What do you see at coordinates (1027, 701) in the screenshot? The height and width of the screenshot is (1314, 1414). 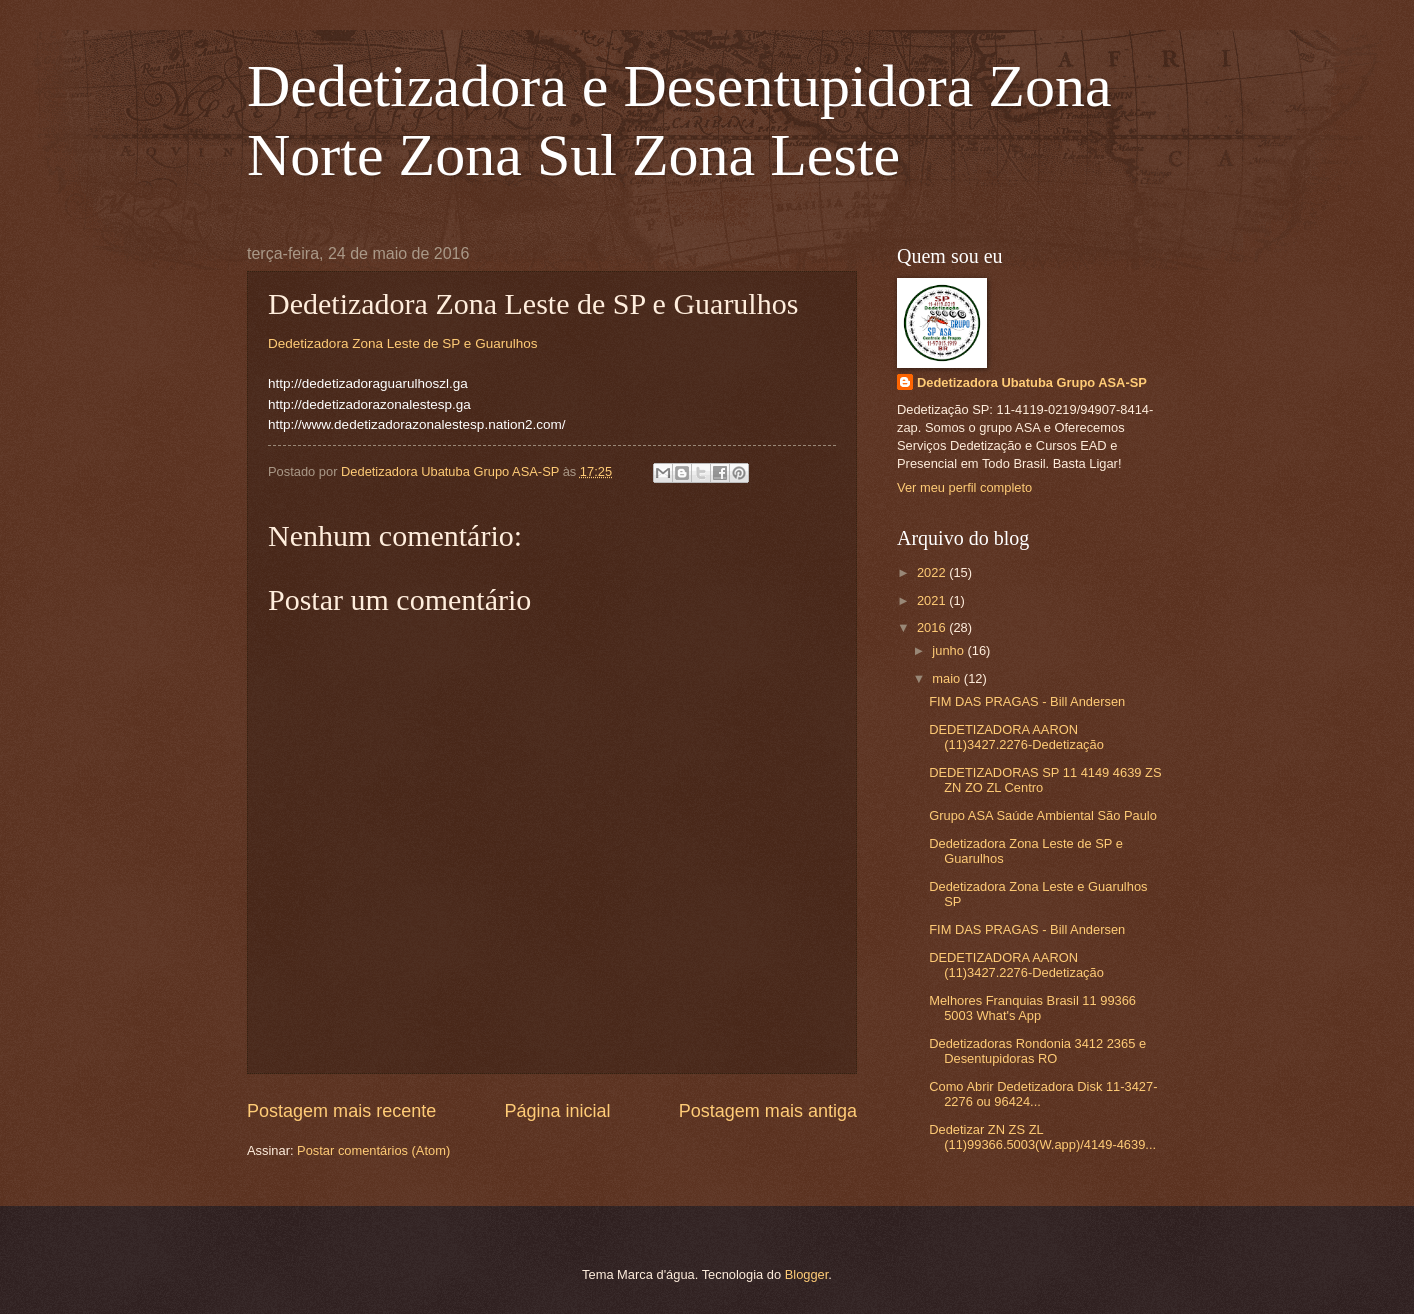 I see `FIM DAS PRAGAS - Bill Andersen` at bounding box center [1027, 701].